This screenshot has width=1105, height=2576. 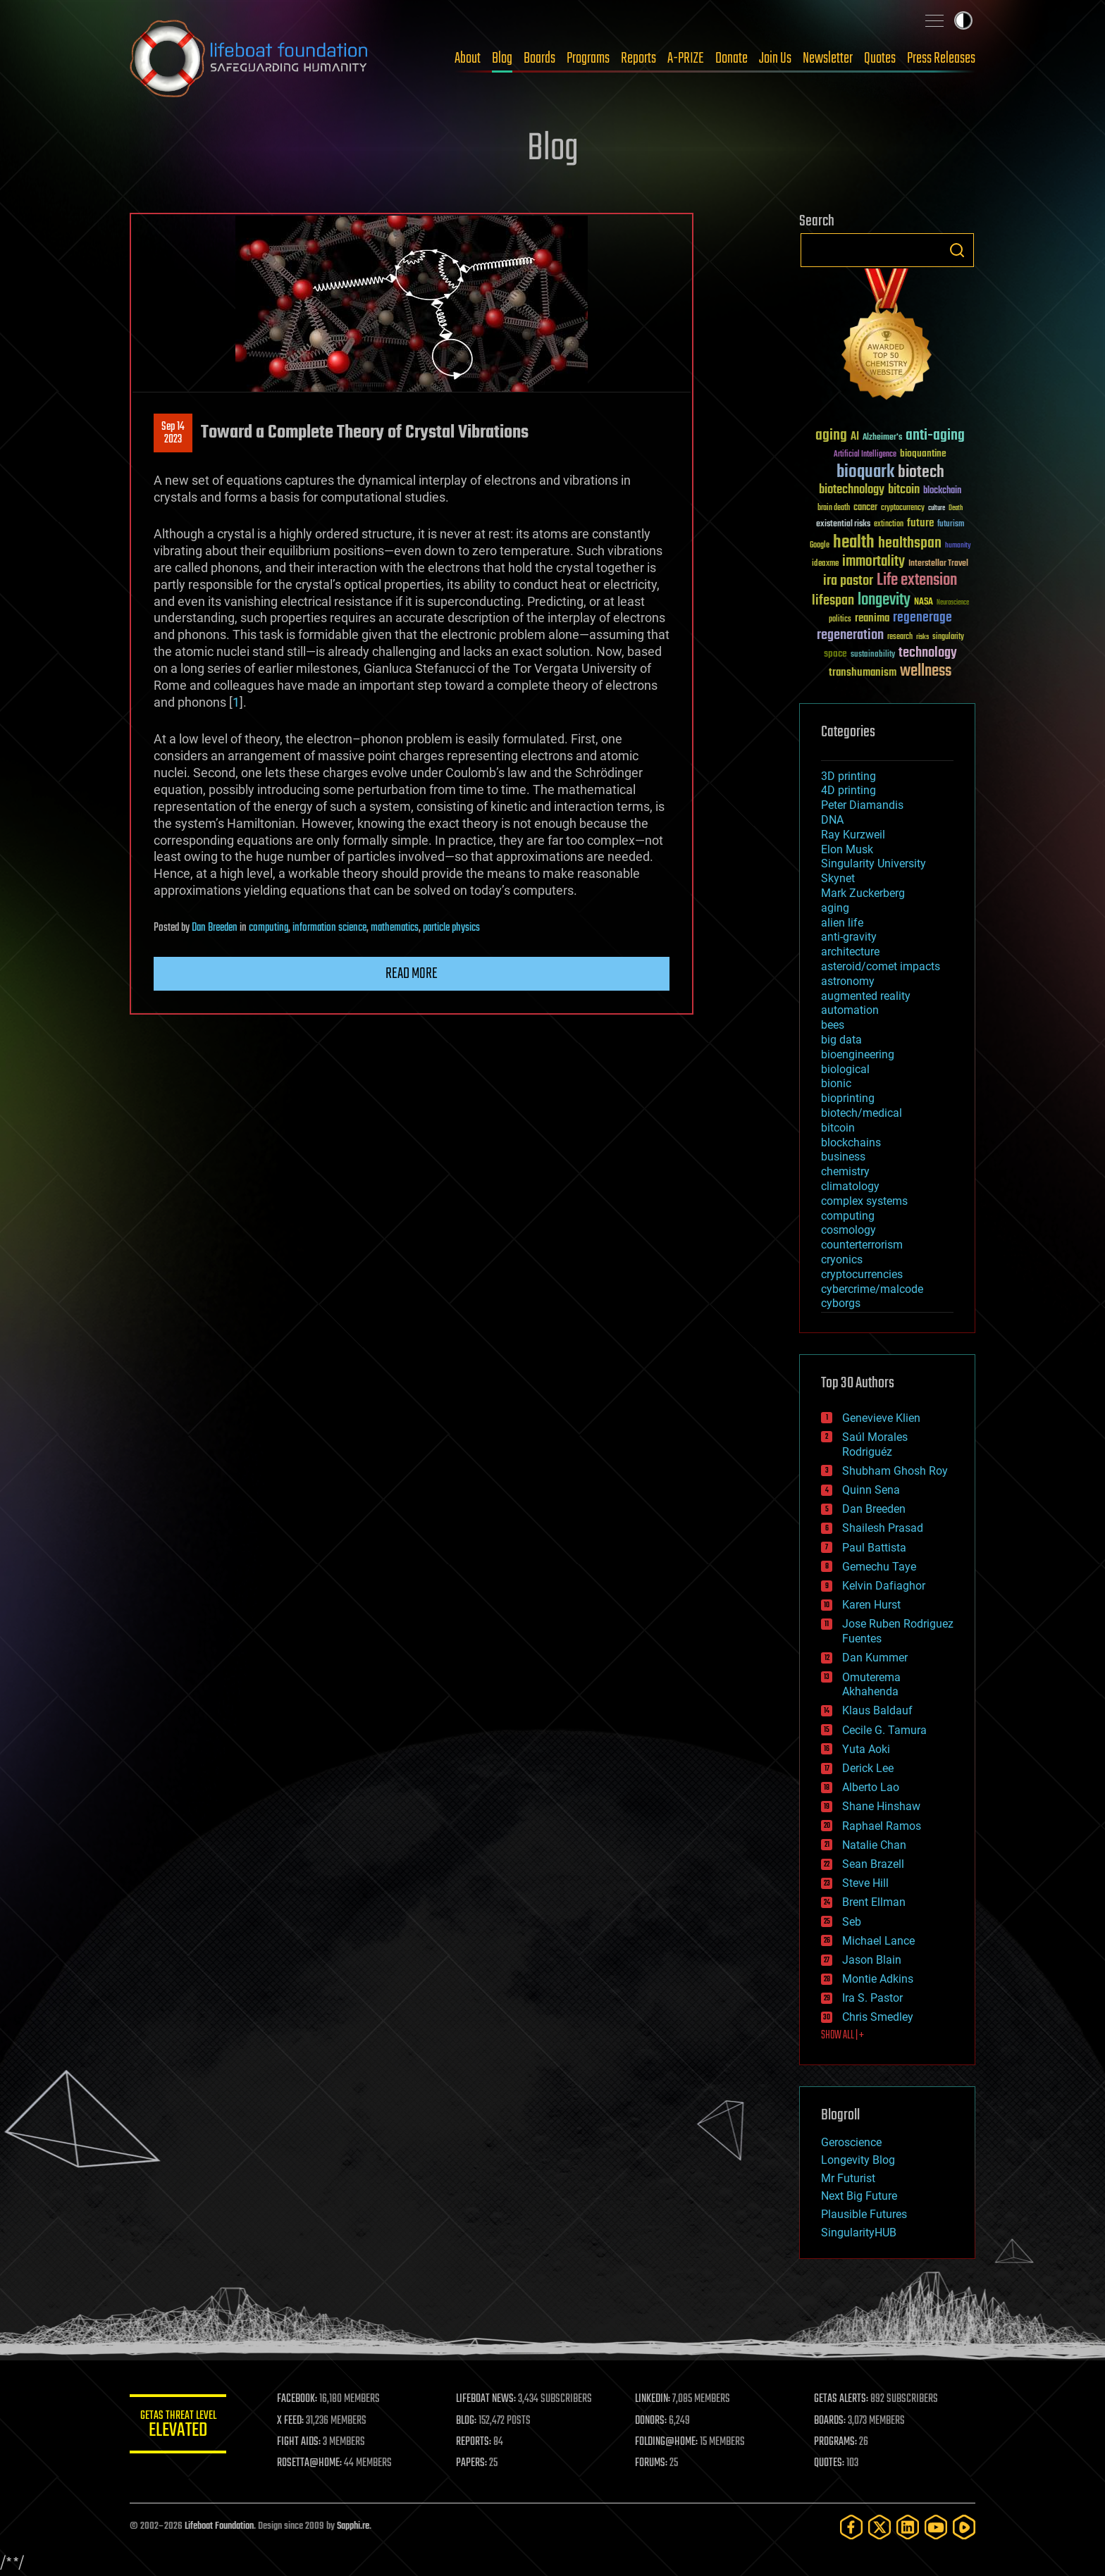 I want to click on futurism [futurism (34 items)], so click(x=950, y=525).